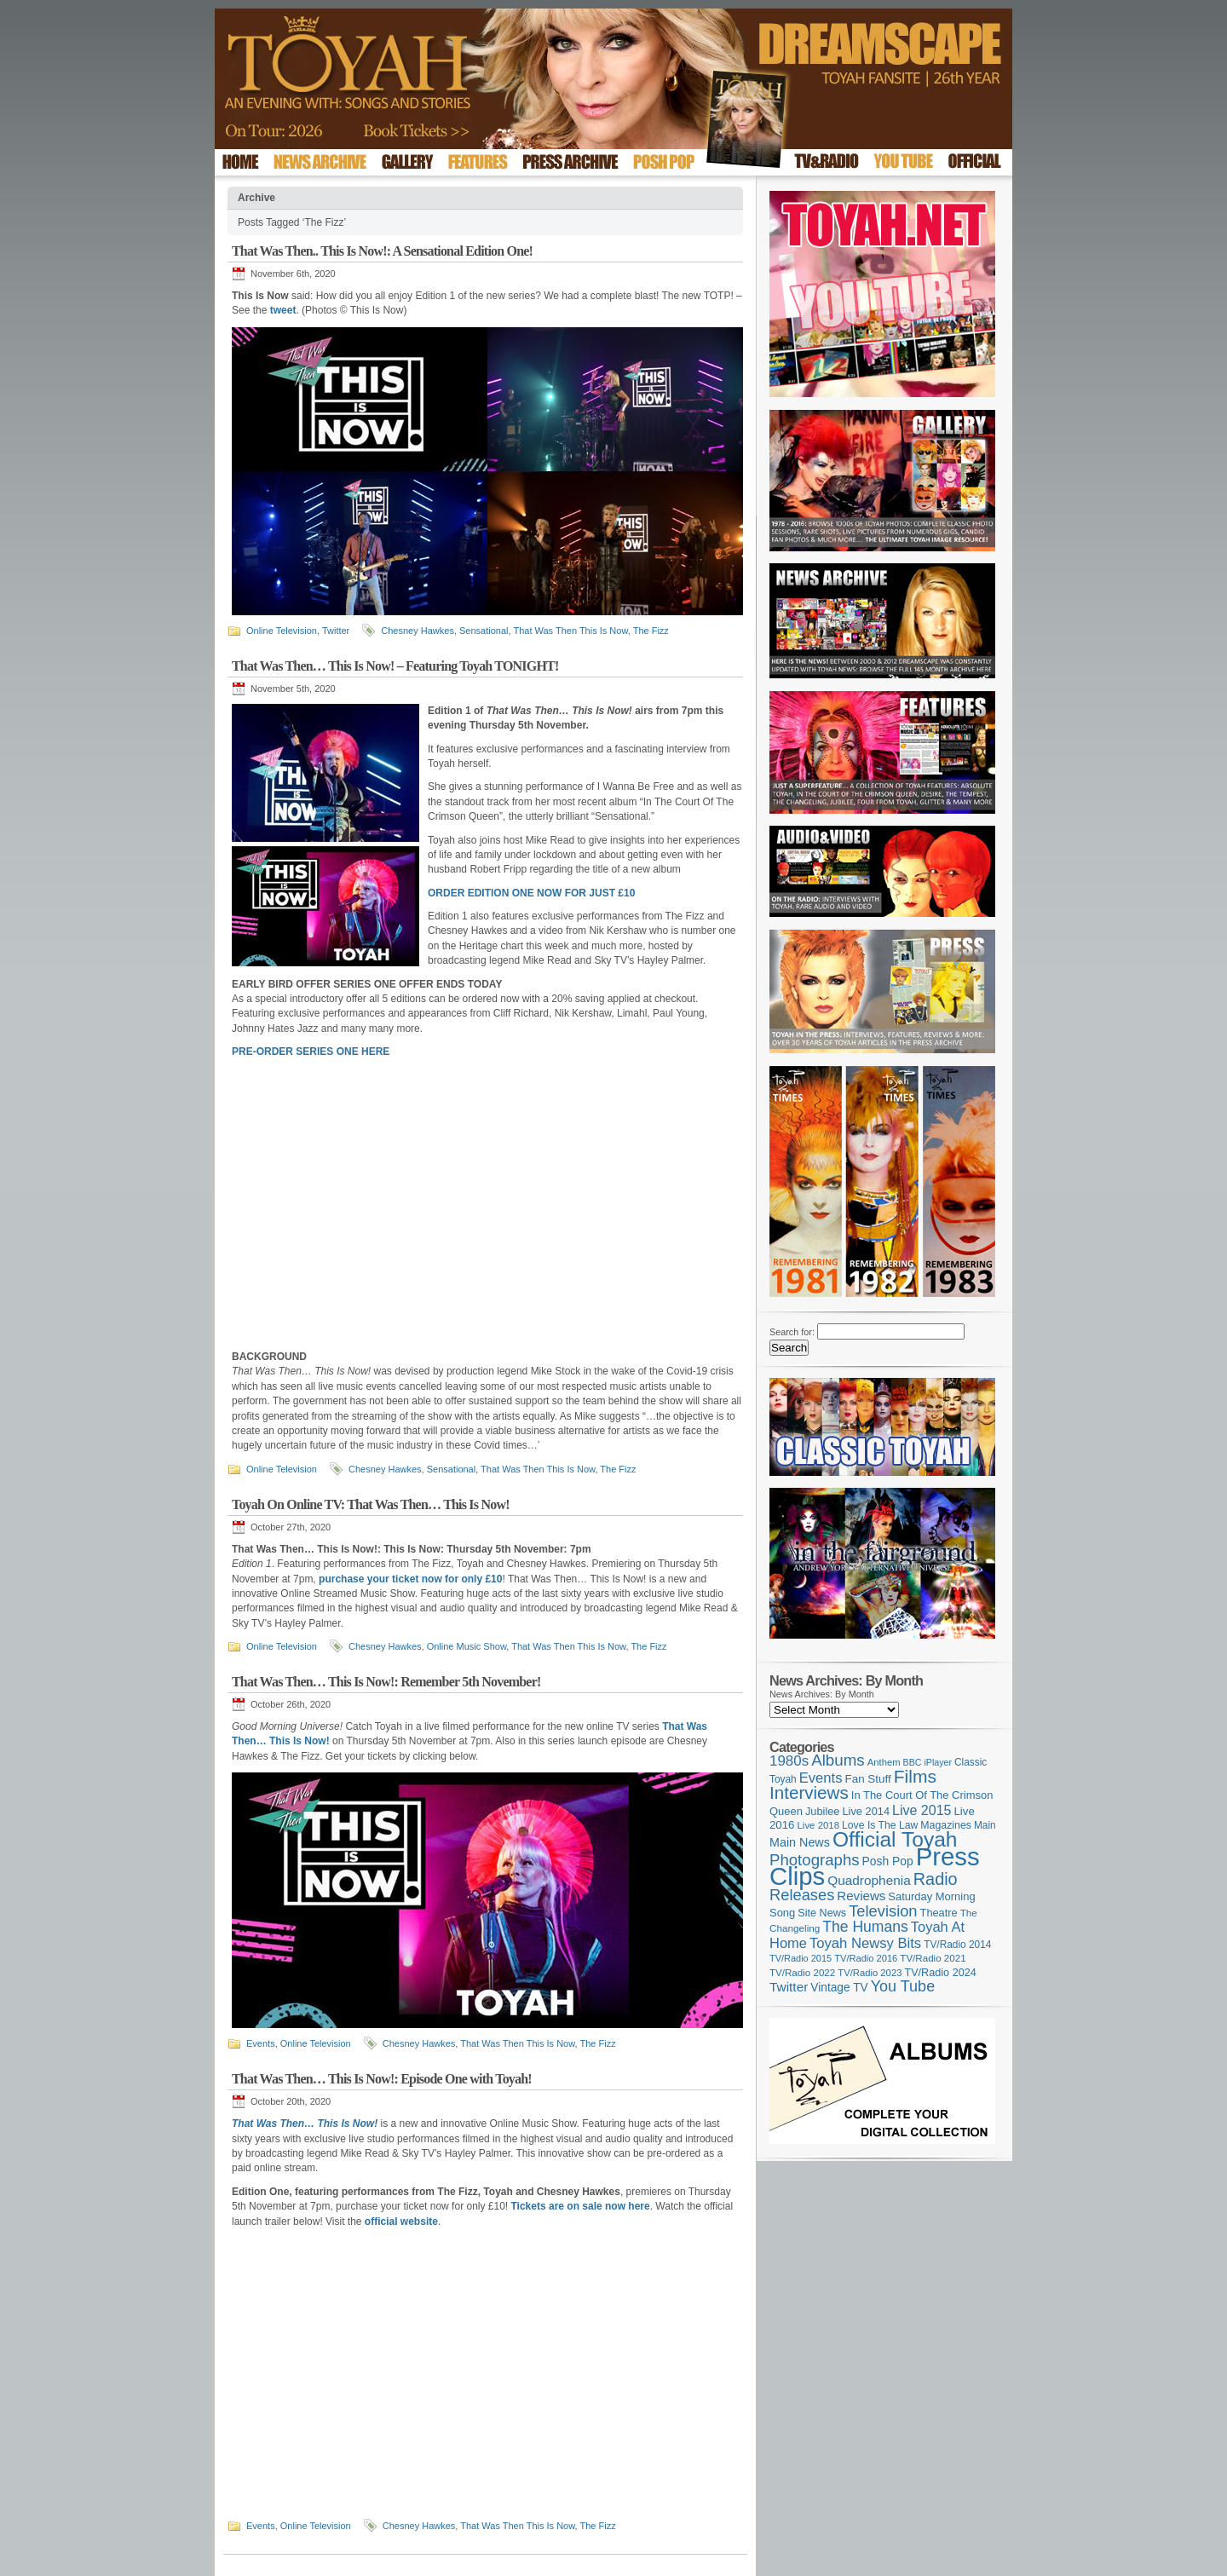 This screenshot has width=1227, height=2576. Describe the element at coordinates (260, 2043) in the screenshot. I see `Events` at that location.